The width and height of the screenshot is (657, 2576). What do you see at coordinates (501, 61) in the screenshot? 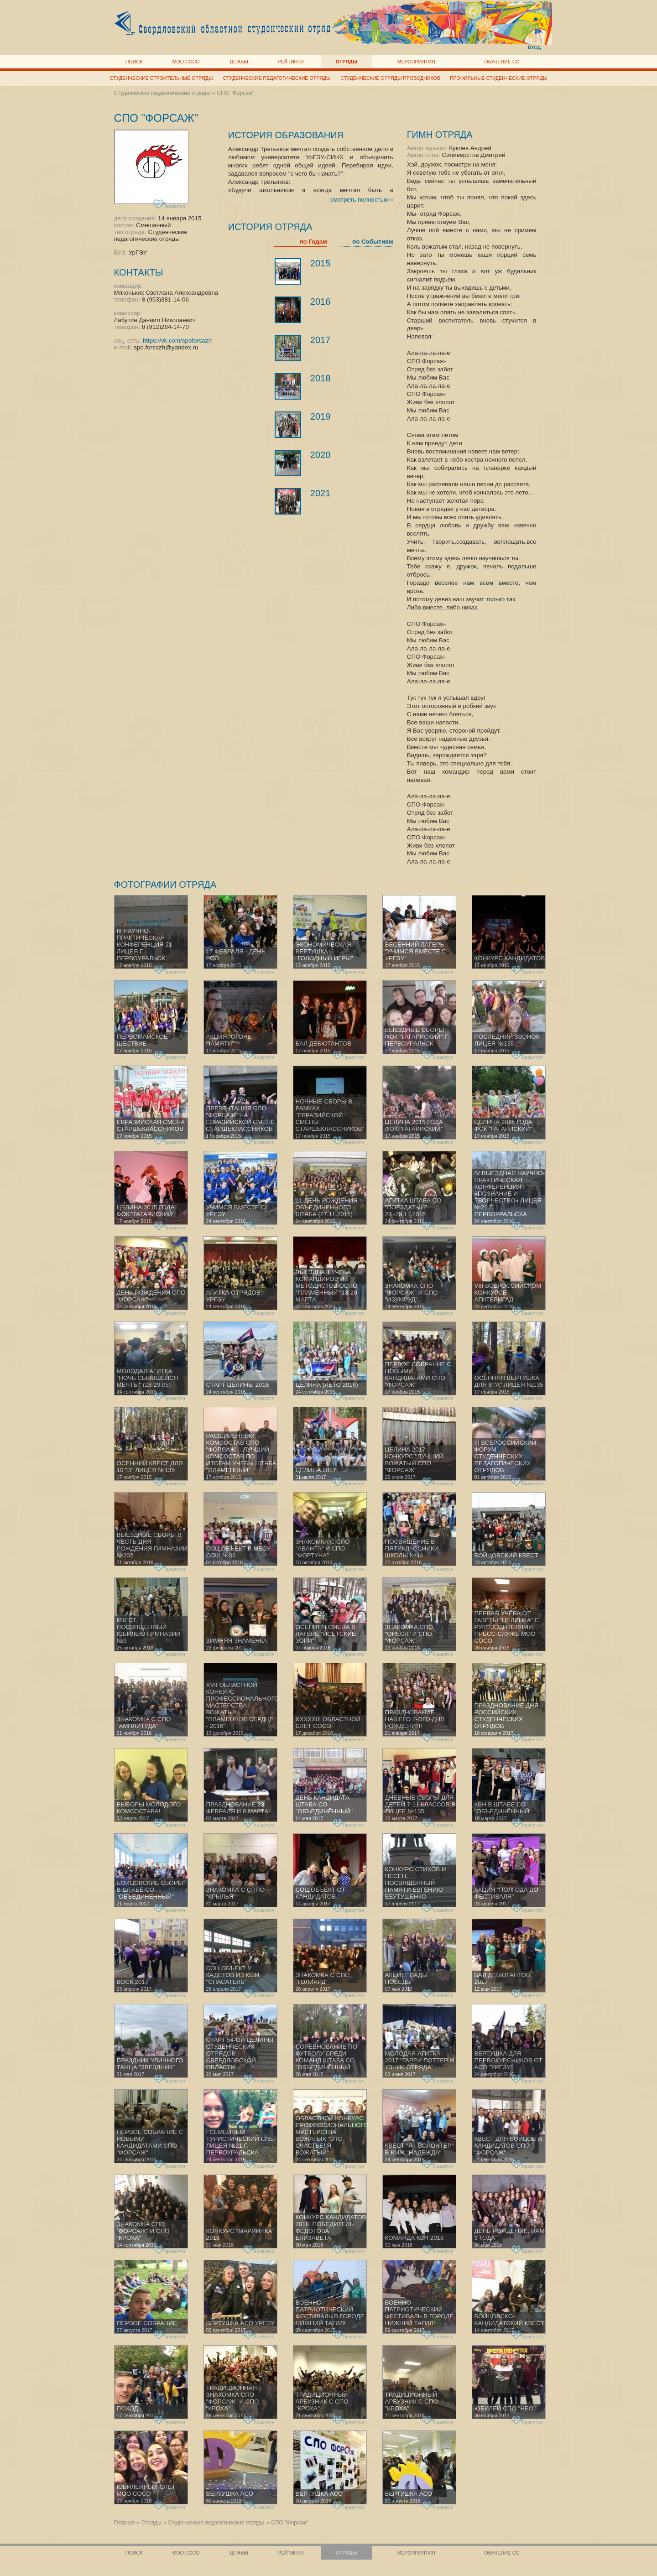
I see `Обучение СО` at bounding box center [501, 61].